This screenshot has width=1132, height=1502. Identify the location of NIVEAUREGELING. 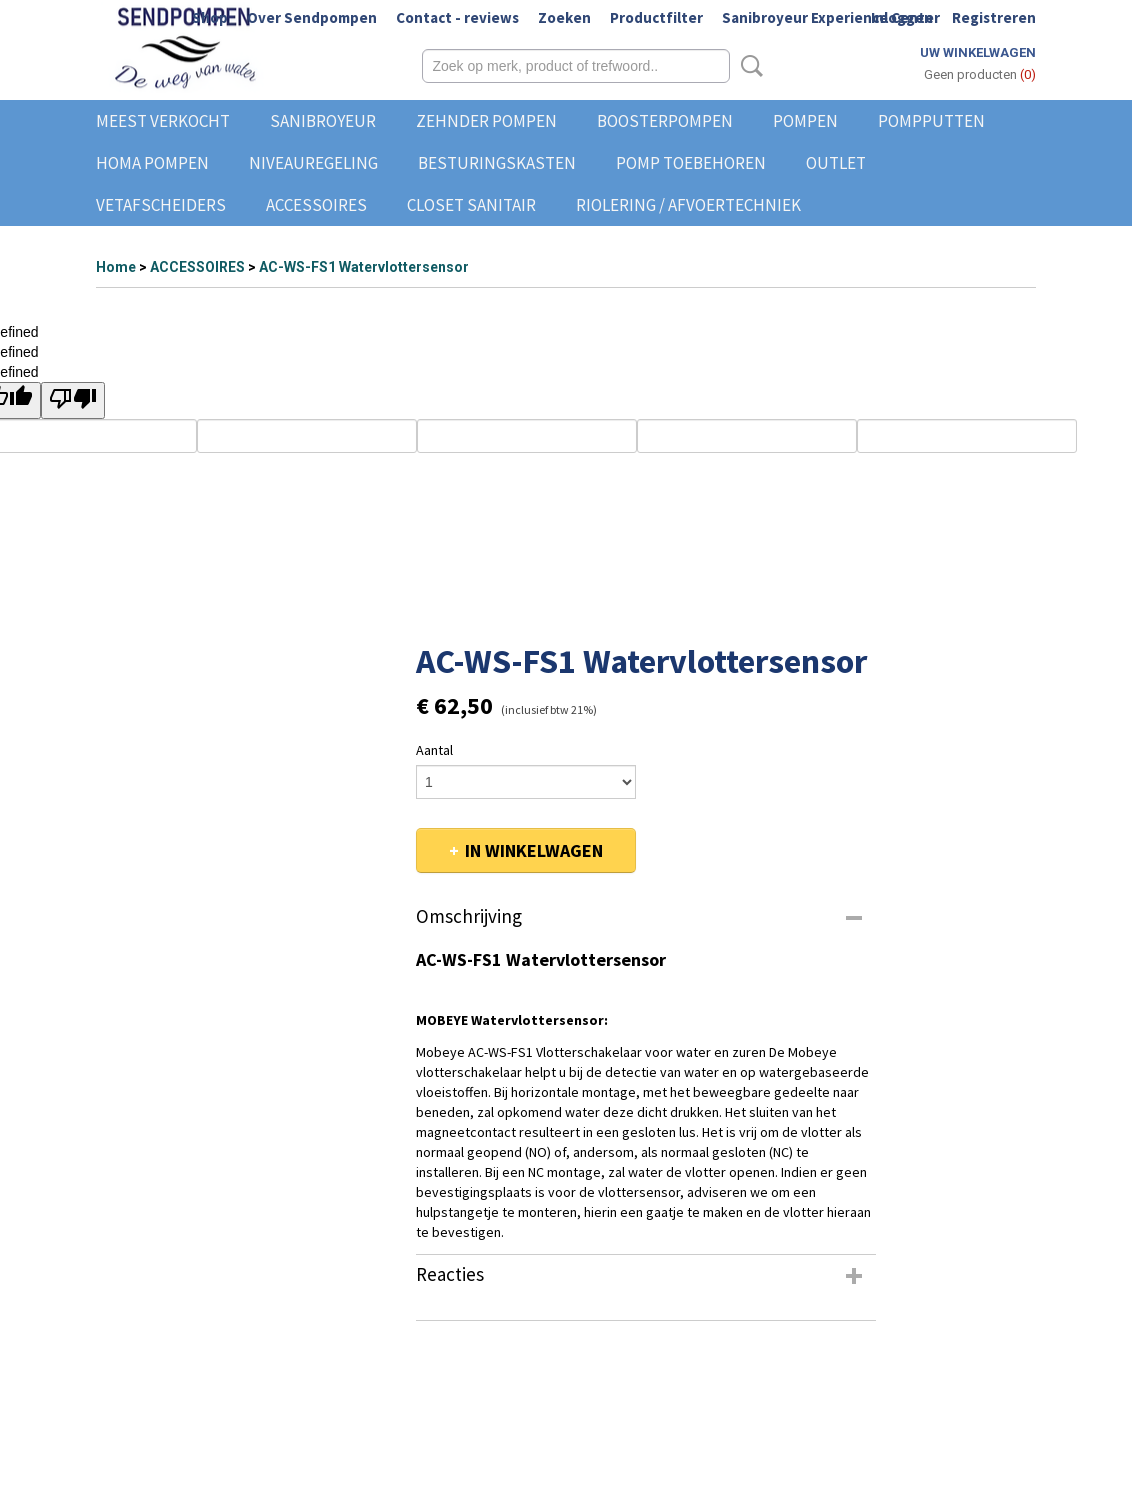
(313, 163).